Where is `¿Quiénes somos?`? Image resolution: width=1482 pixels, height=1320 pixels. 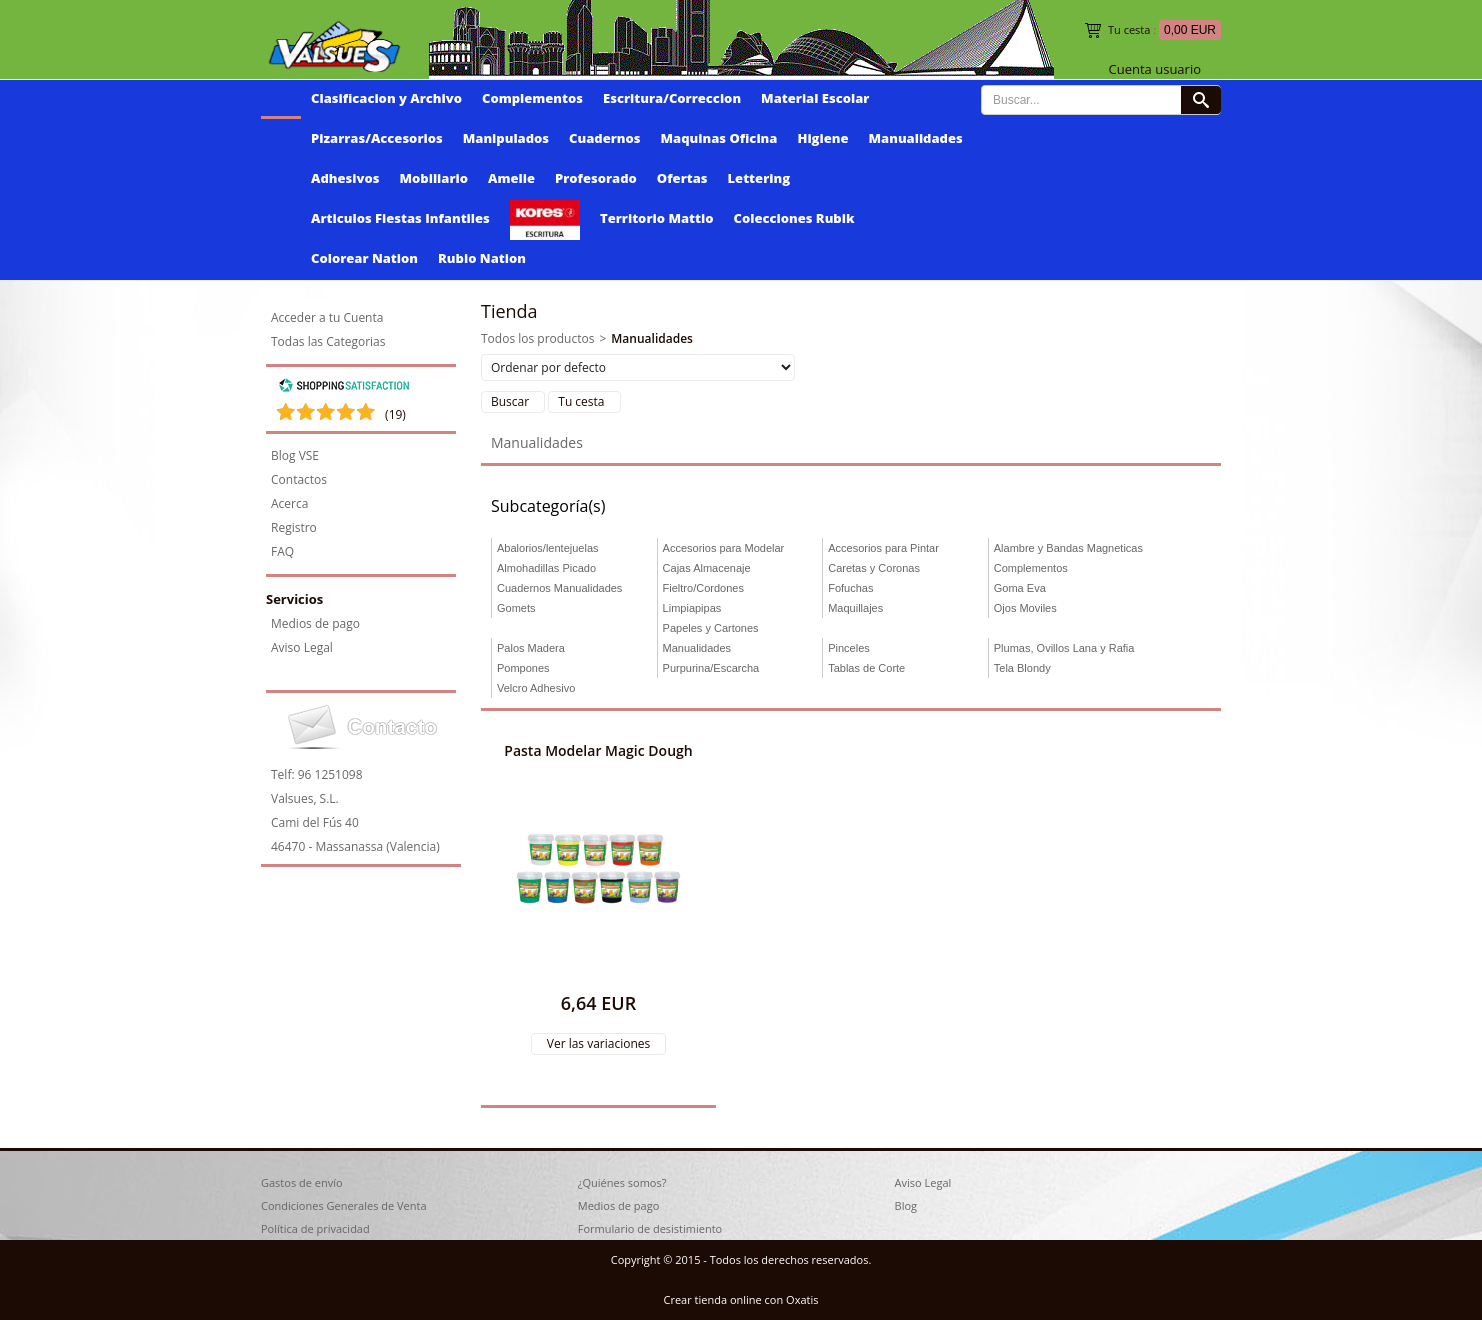
¿Quiénes somos? is located at coordinates (622, 1182).